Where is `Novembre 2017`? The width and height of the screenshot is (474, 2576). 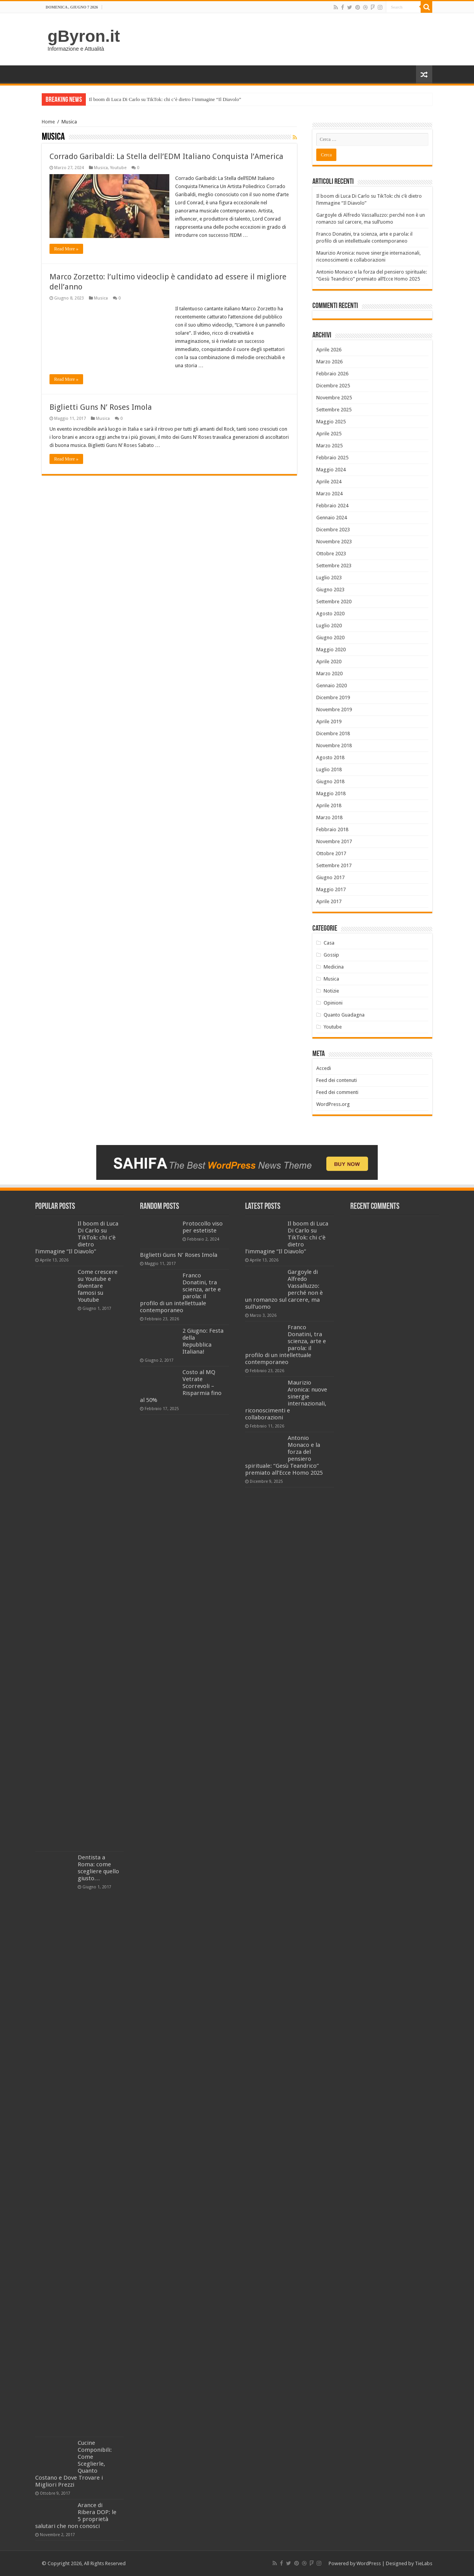
Novembre 2017 is located at coordinates (334, 841).